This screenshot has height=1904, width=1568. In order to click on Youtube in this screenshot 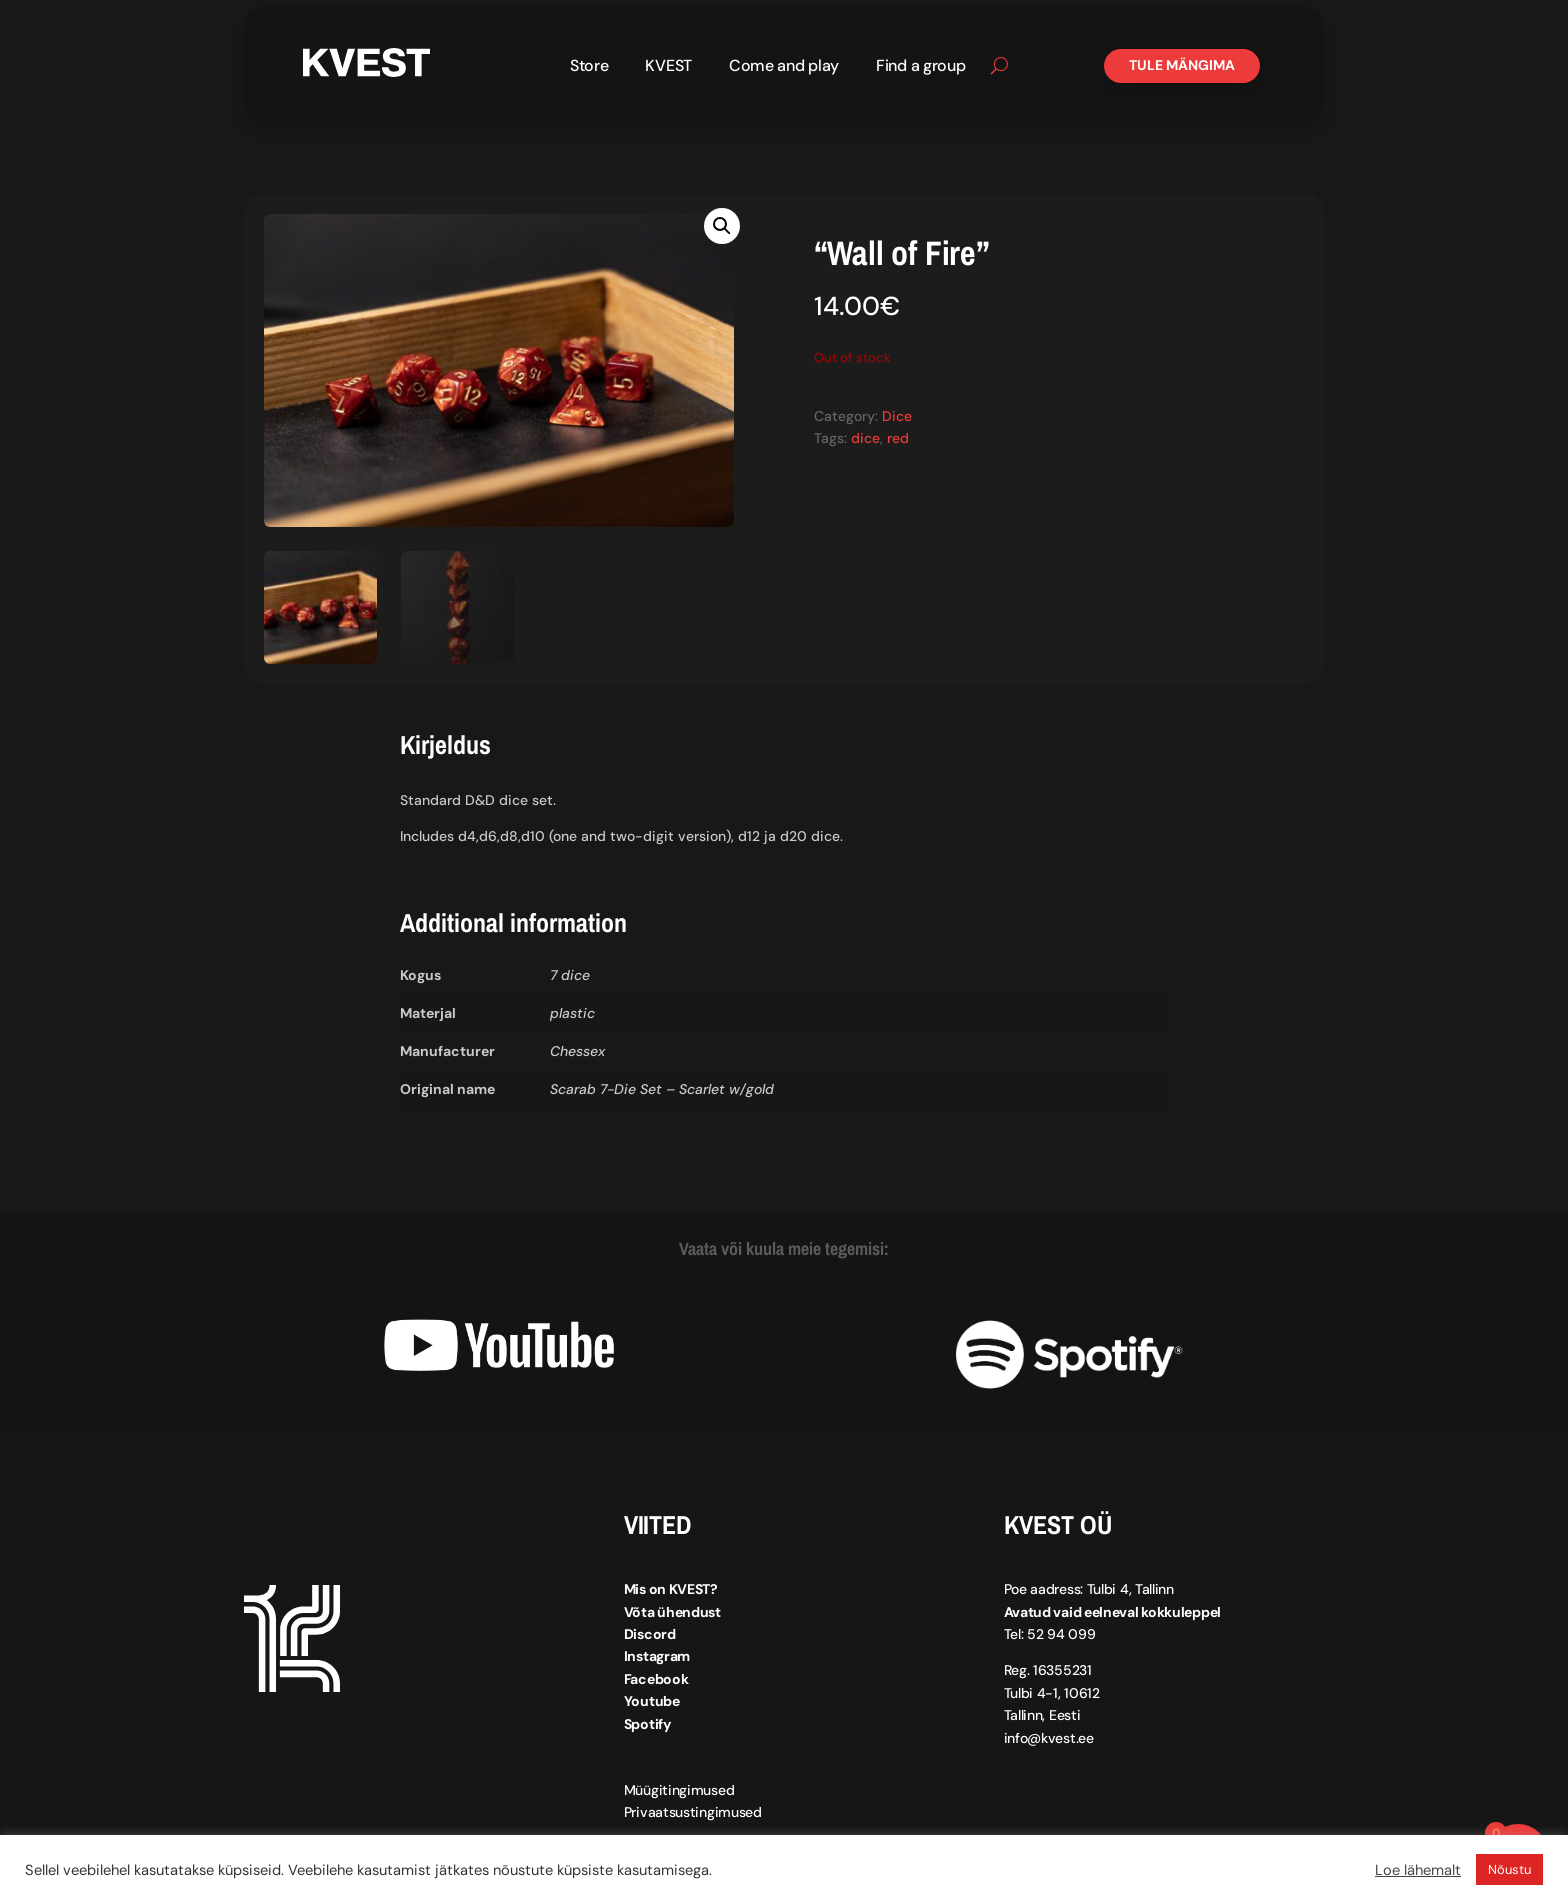, I will do `click(652, 1701)`.